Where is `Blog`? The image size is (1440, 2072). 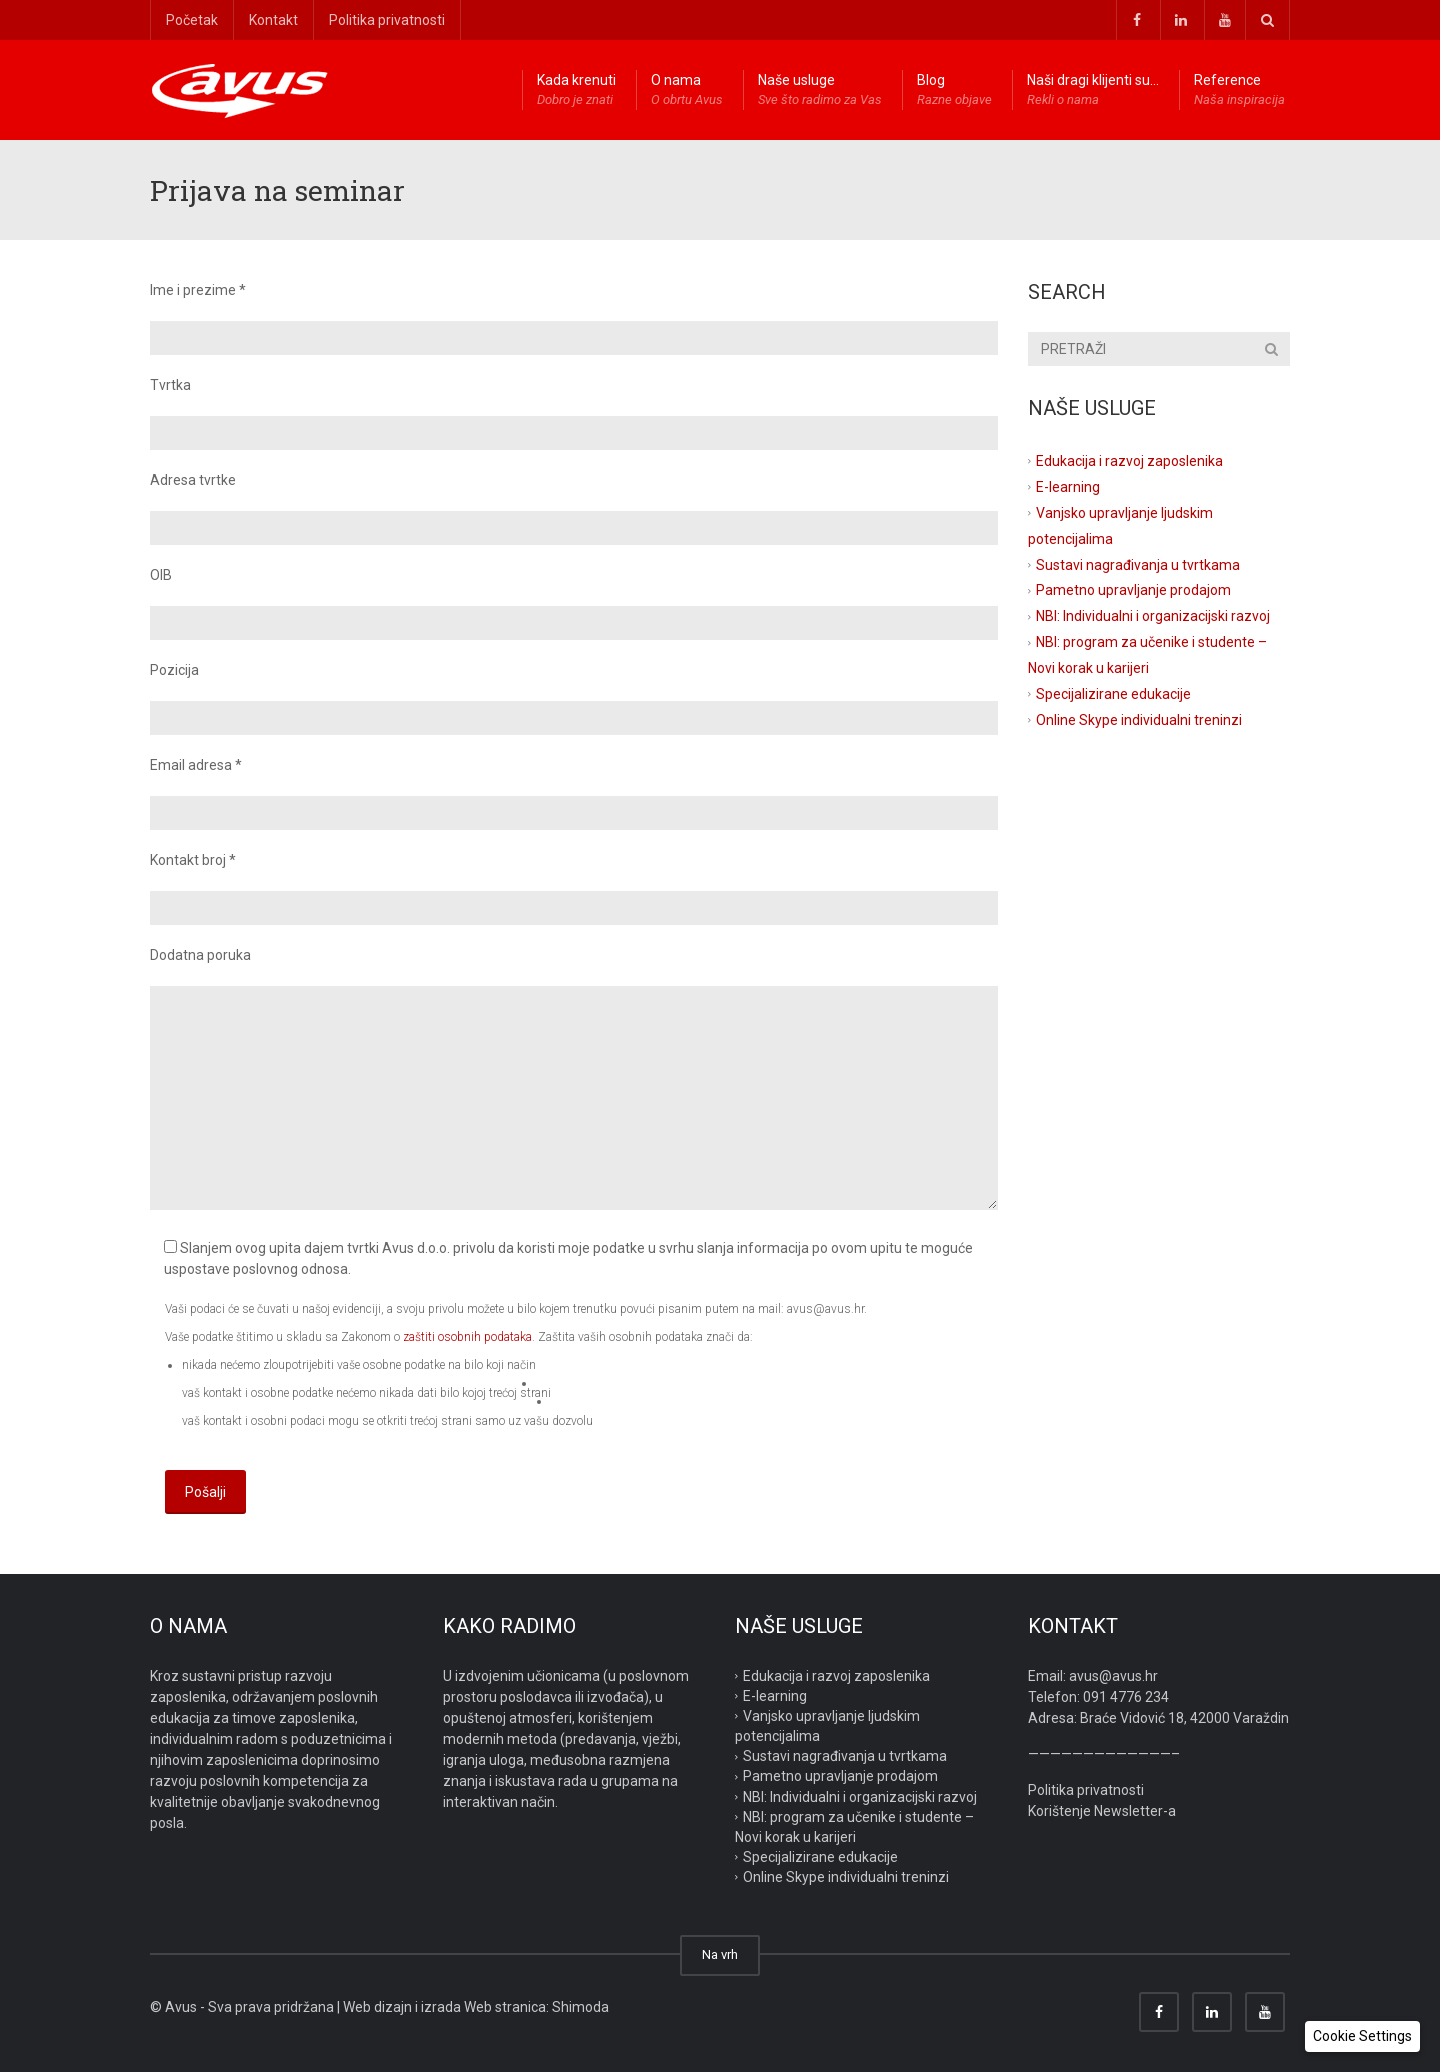 Blog is located at coordinates (954, 91).